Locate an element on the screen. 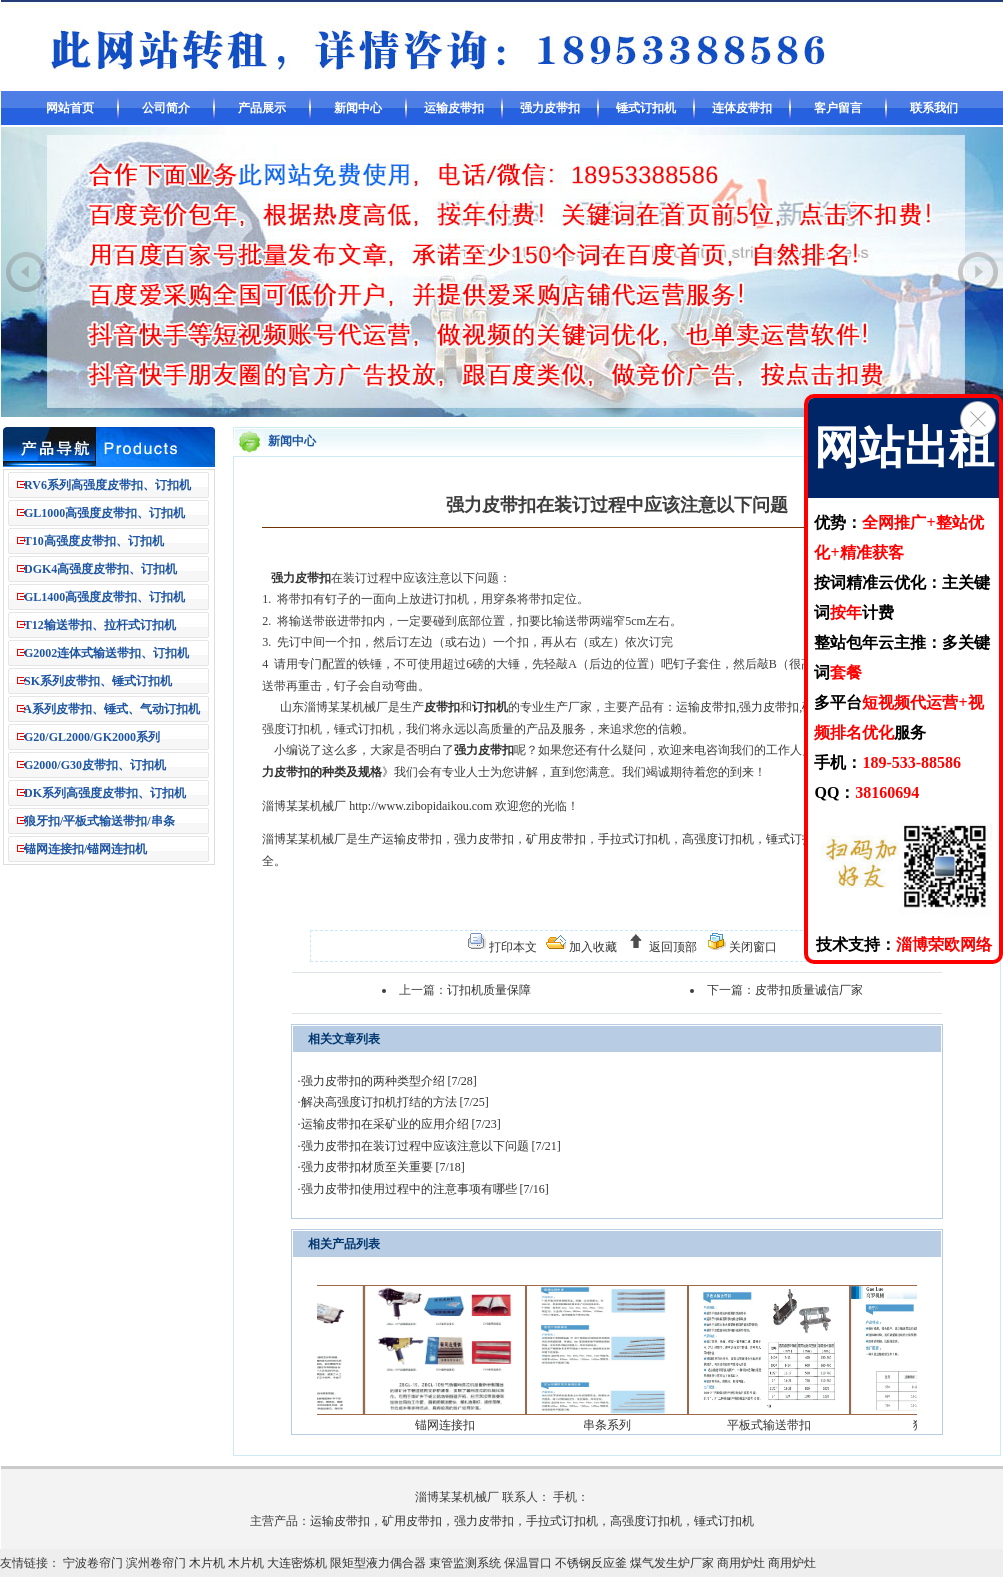 The width and height of the screenshot is (1003, 1577). 锚网连接扣/锚网连扣机 is located at coordinates (85, 849).